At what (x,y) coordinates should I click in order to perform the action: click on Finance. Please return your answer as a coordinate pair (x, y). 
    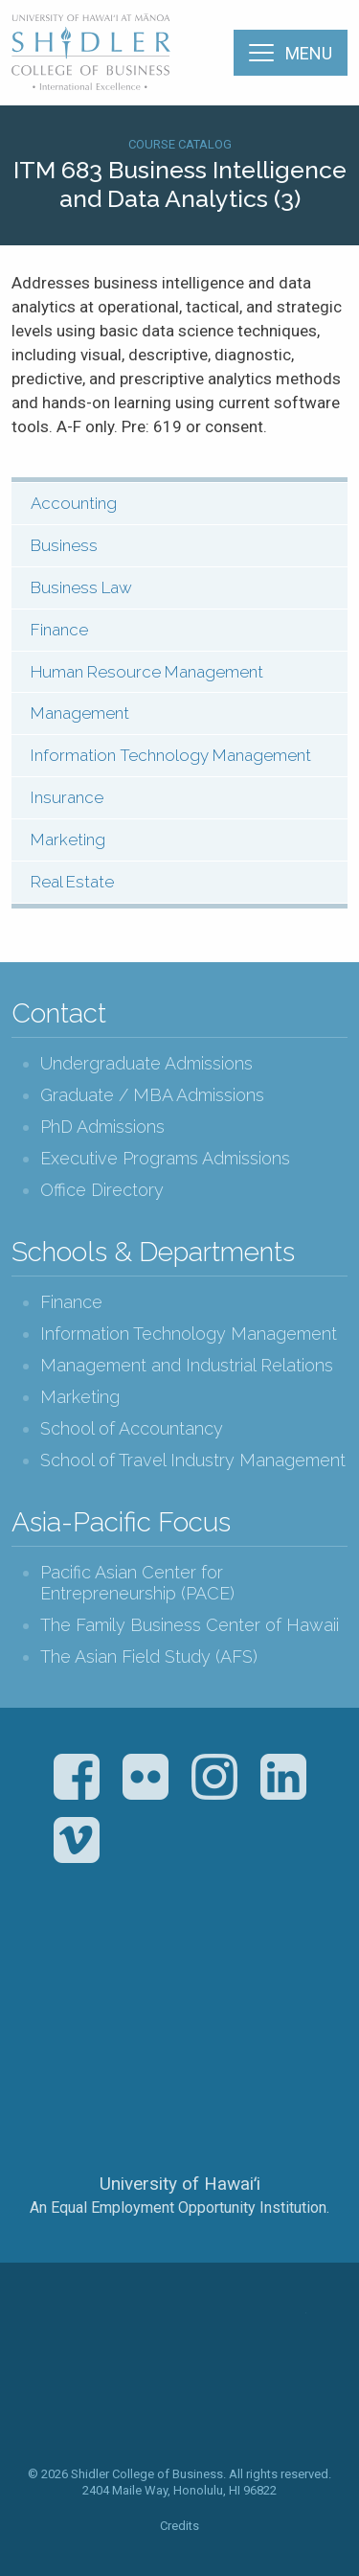
    Looking at the image, I should click on (59, 629).